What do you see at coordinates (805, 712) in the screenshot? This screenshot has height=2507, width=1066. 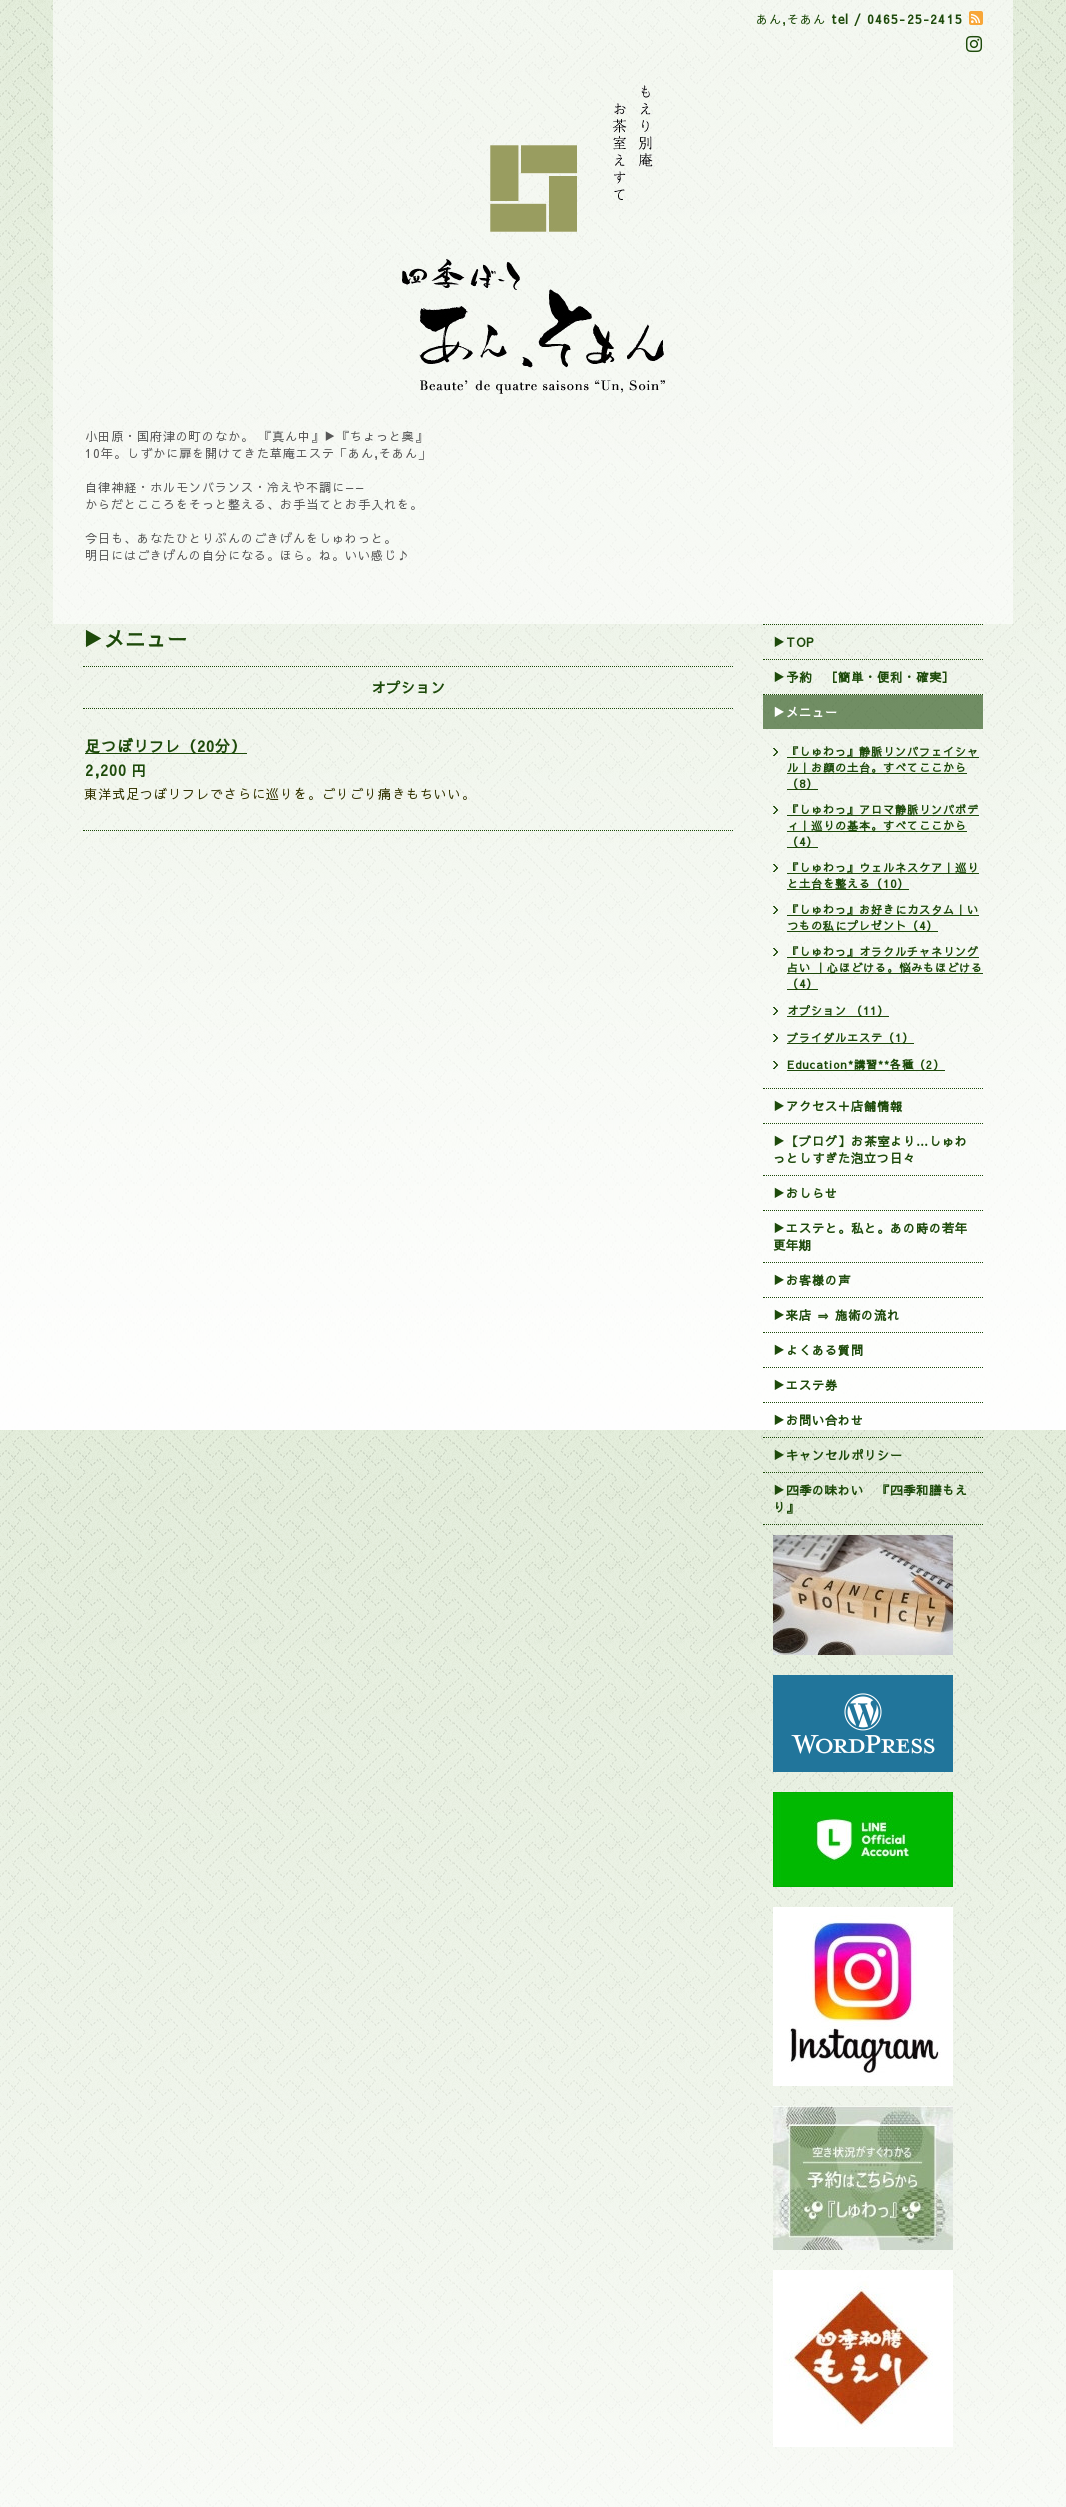 I see `▶メニュー` at bounding box center [805, 712].